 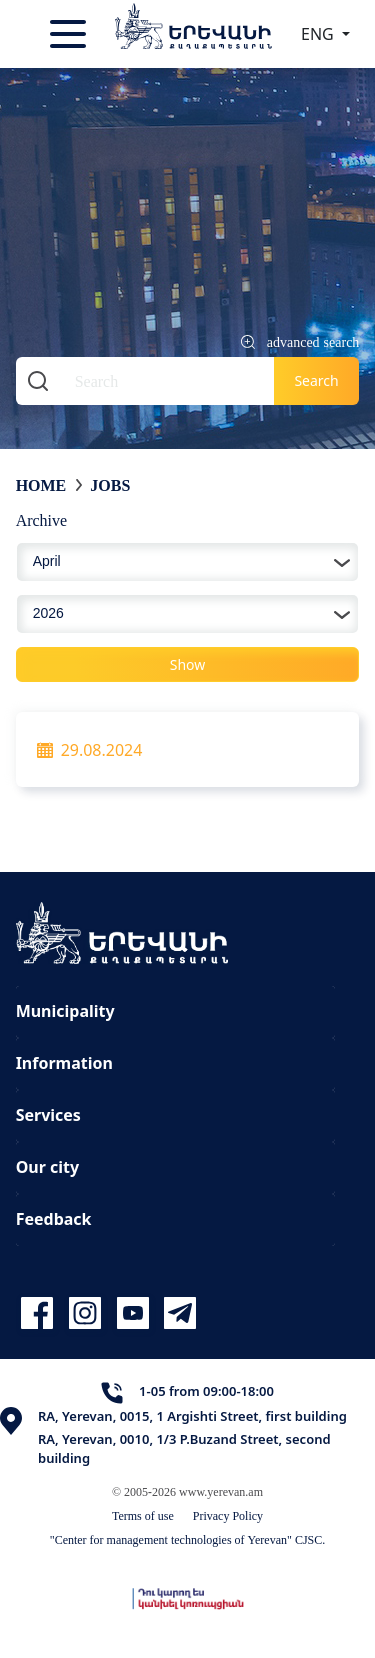 I want to click on Show, so click(x=188, y=664).